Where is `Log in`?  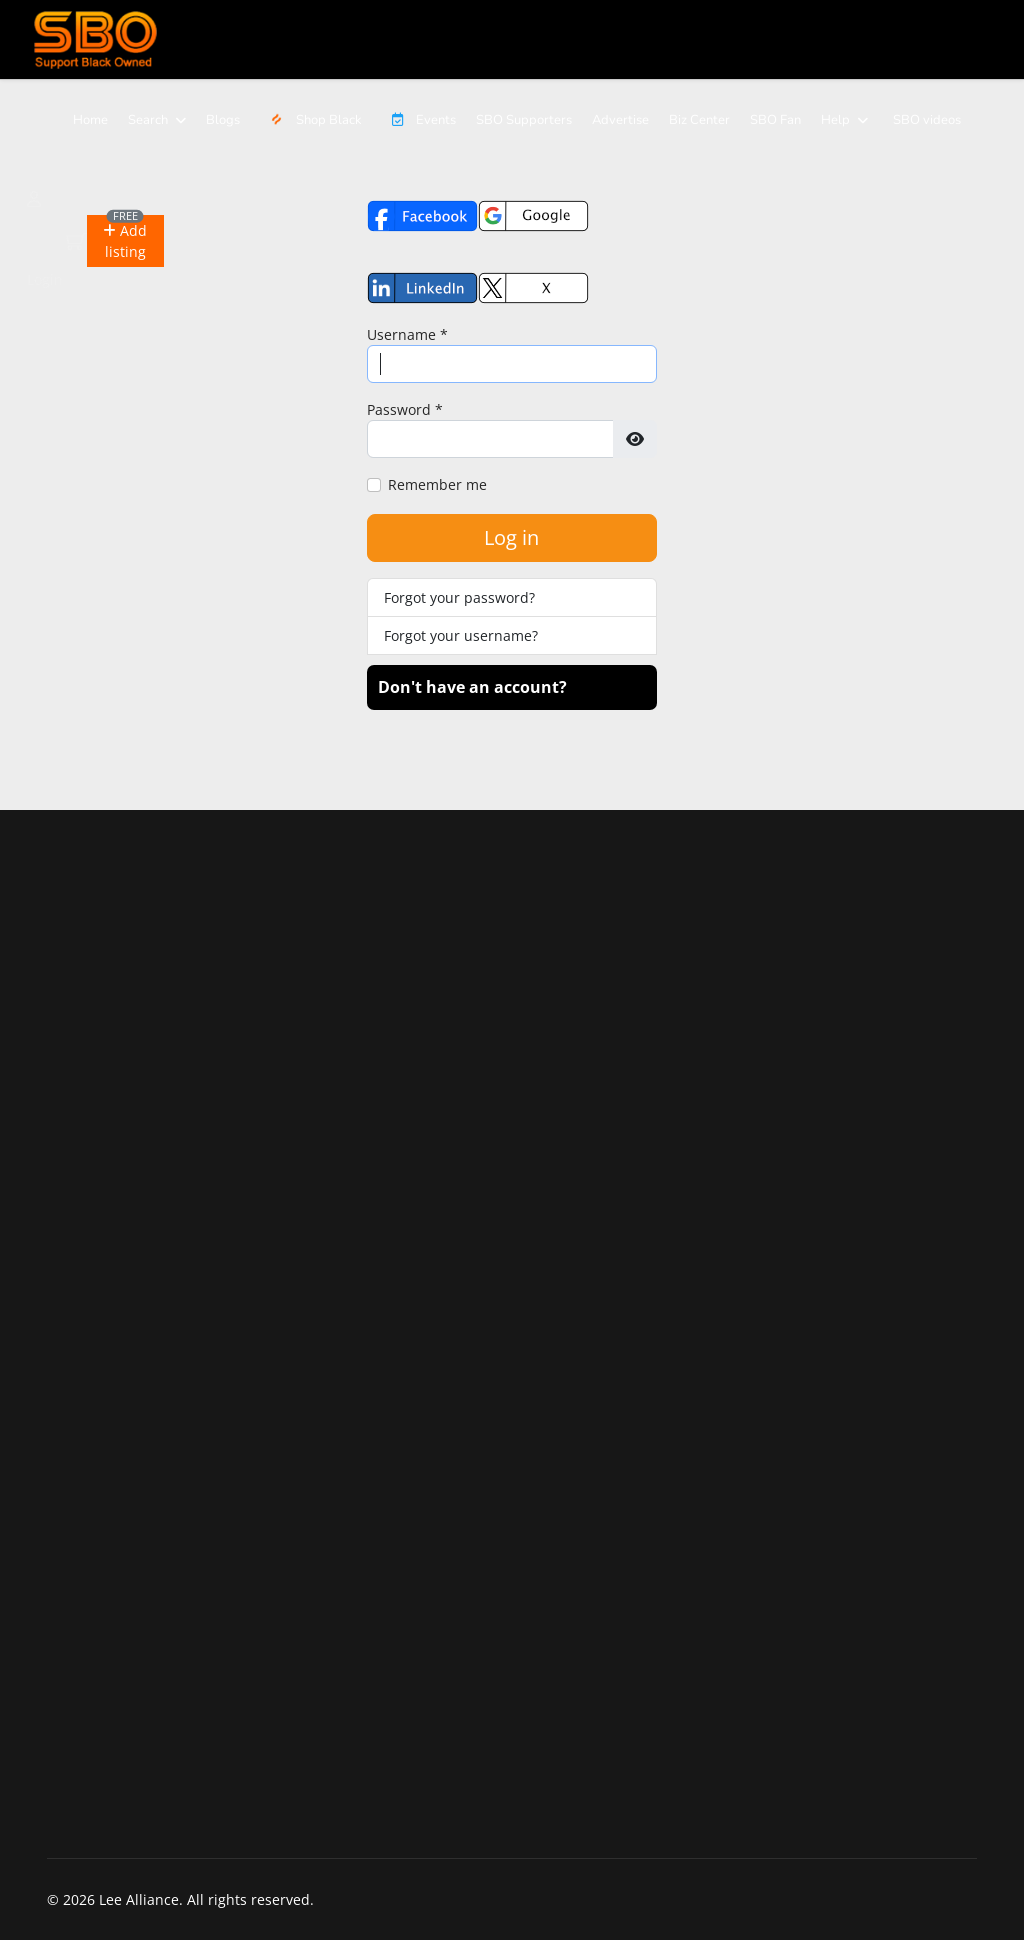 Log in is located at coordinates (511, 537).